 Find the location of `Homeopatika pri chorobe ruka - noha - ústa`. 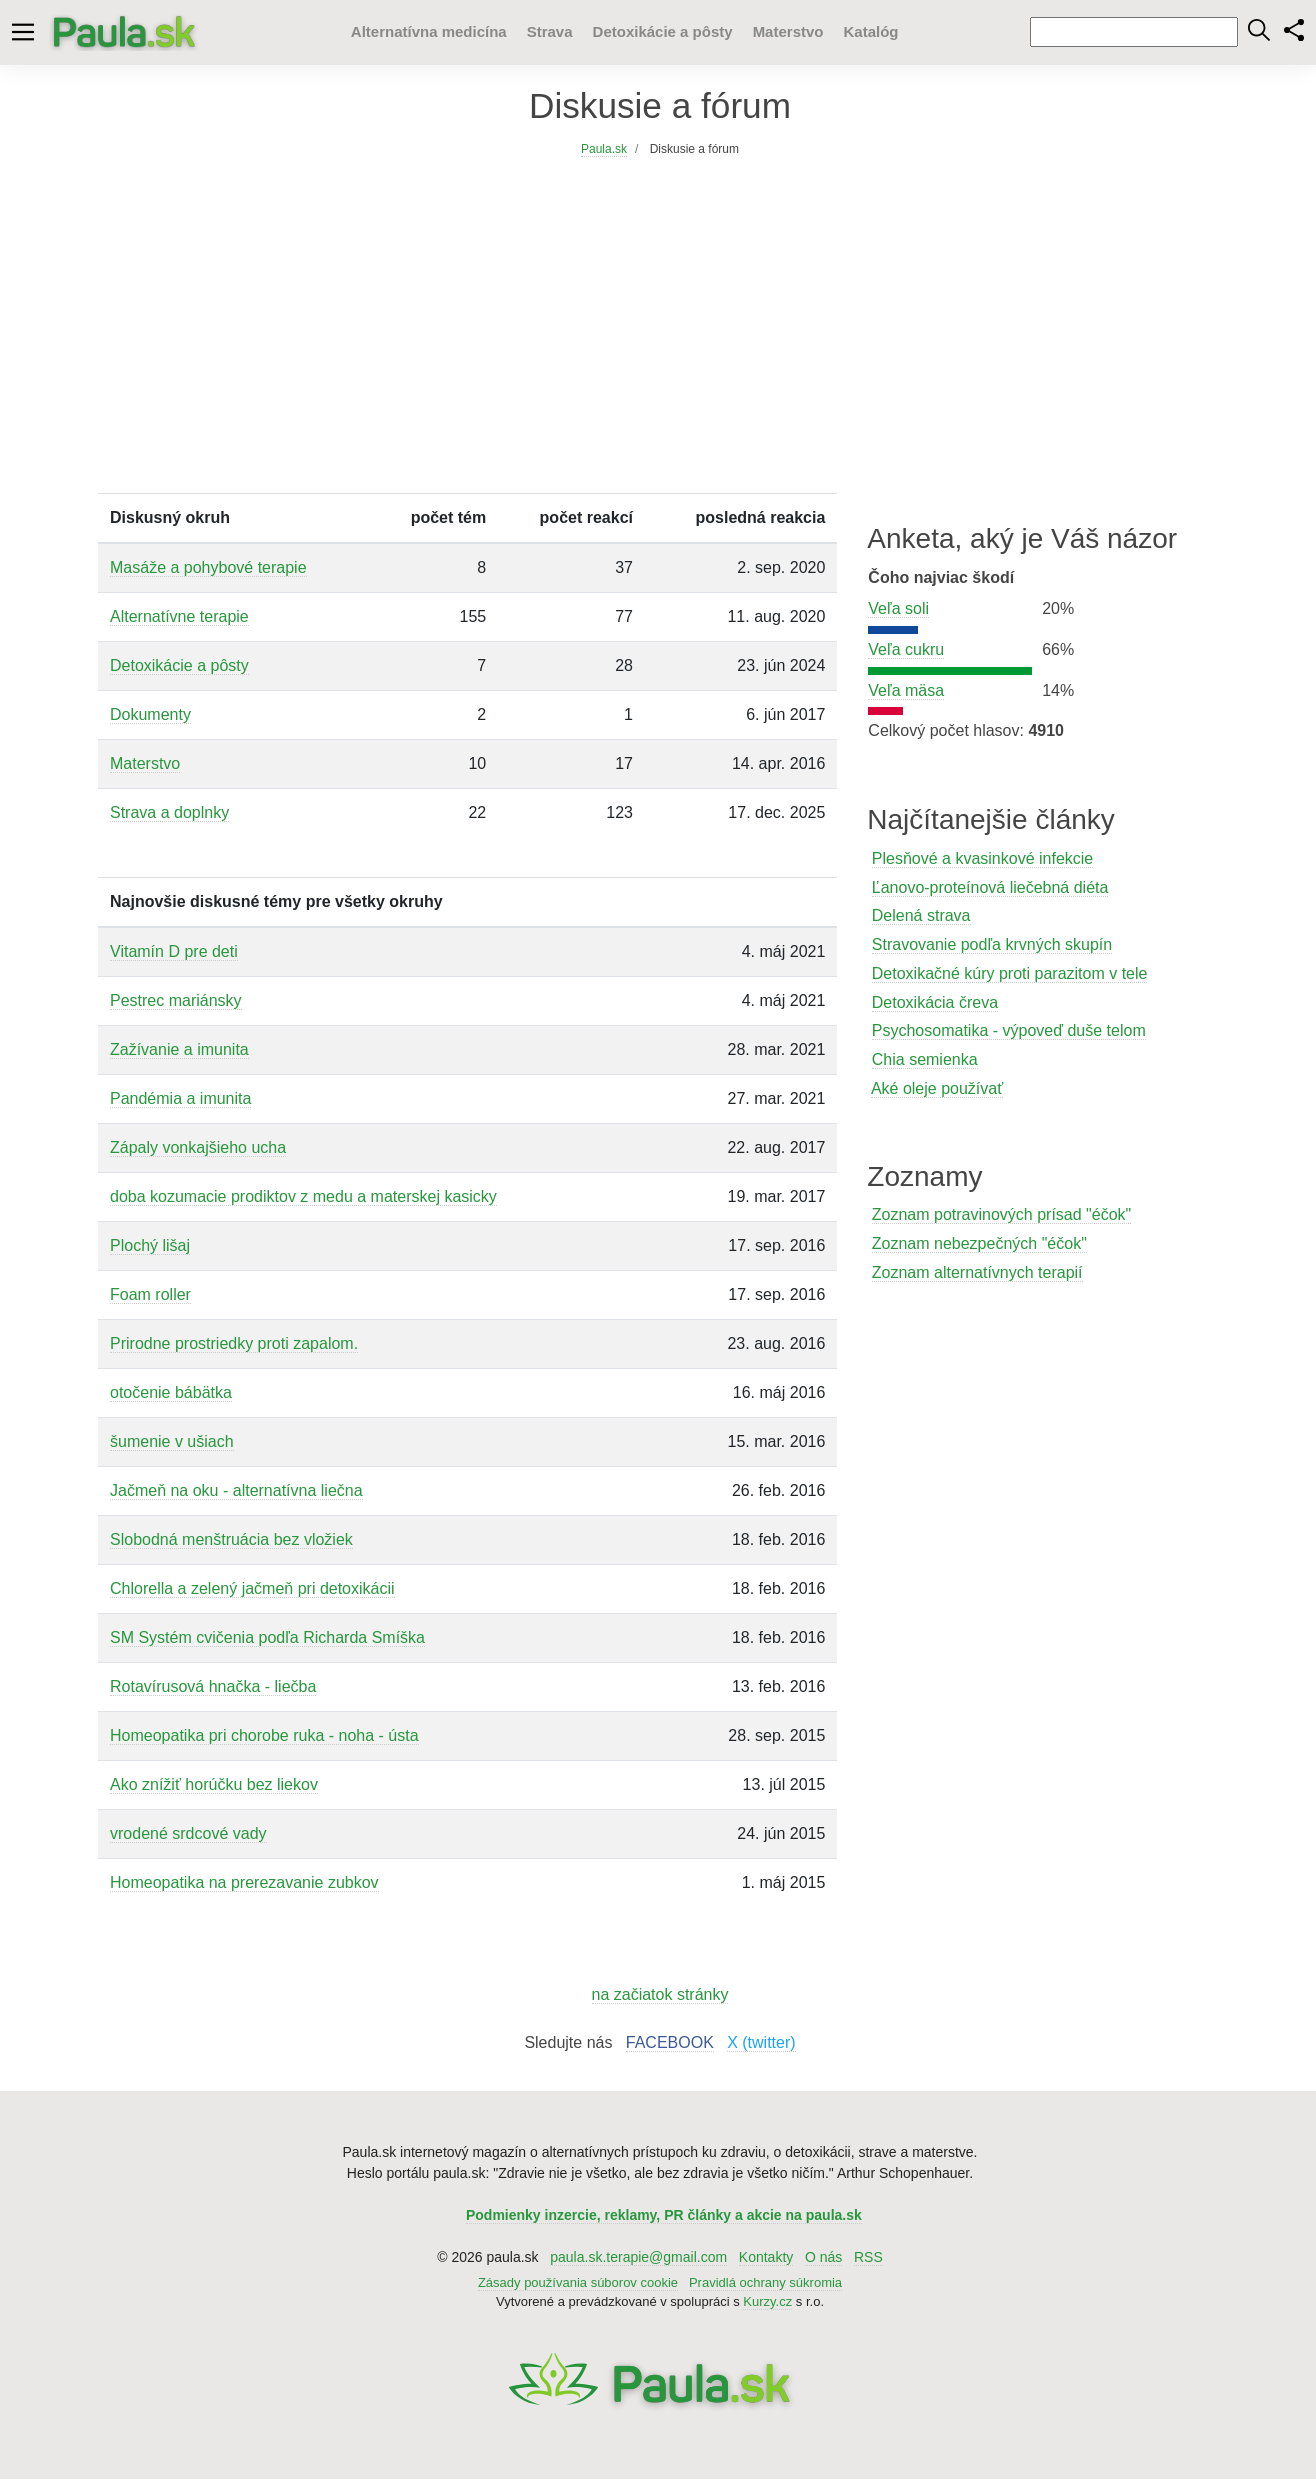

Homeopatika pri chorobe ruka - noha - ústa is located at coordinates (264, 1735).